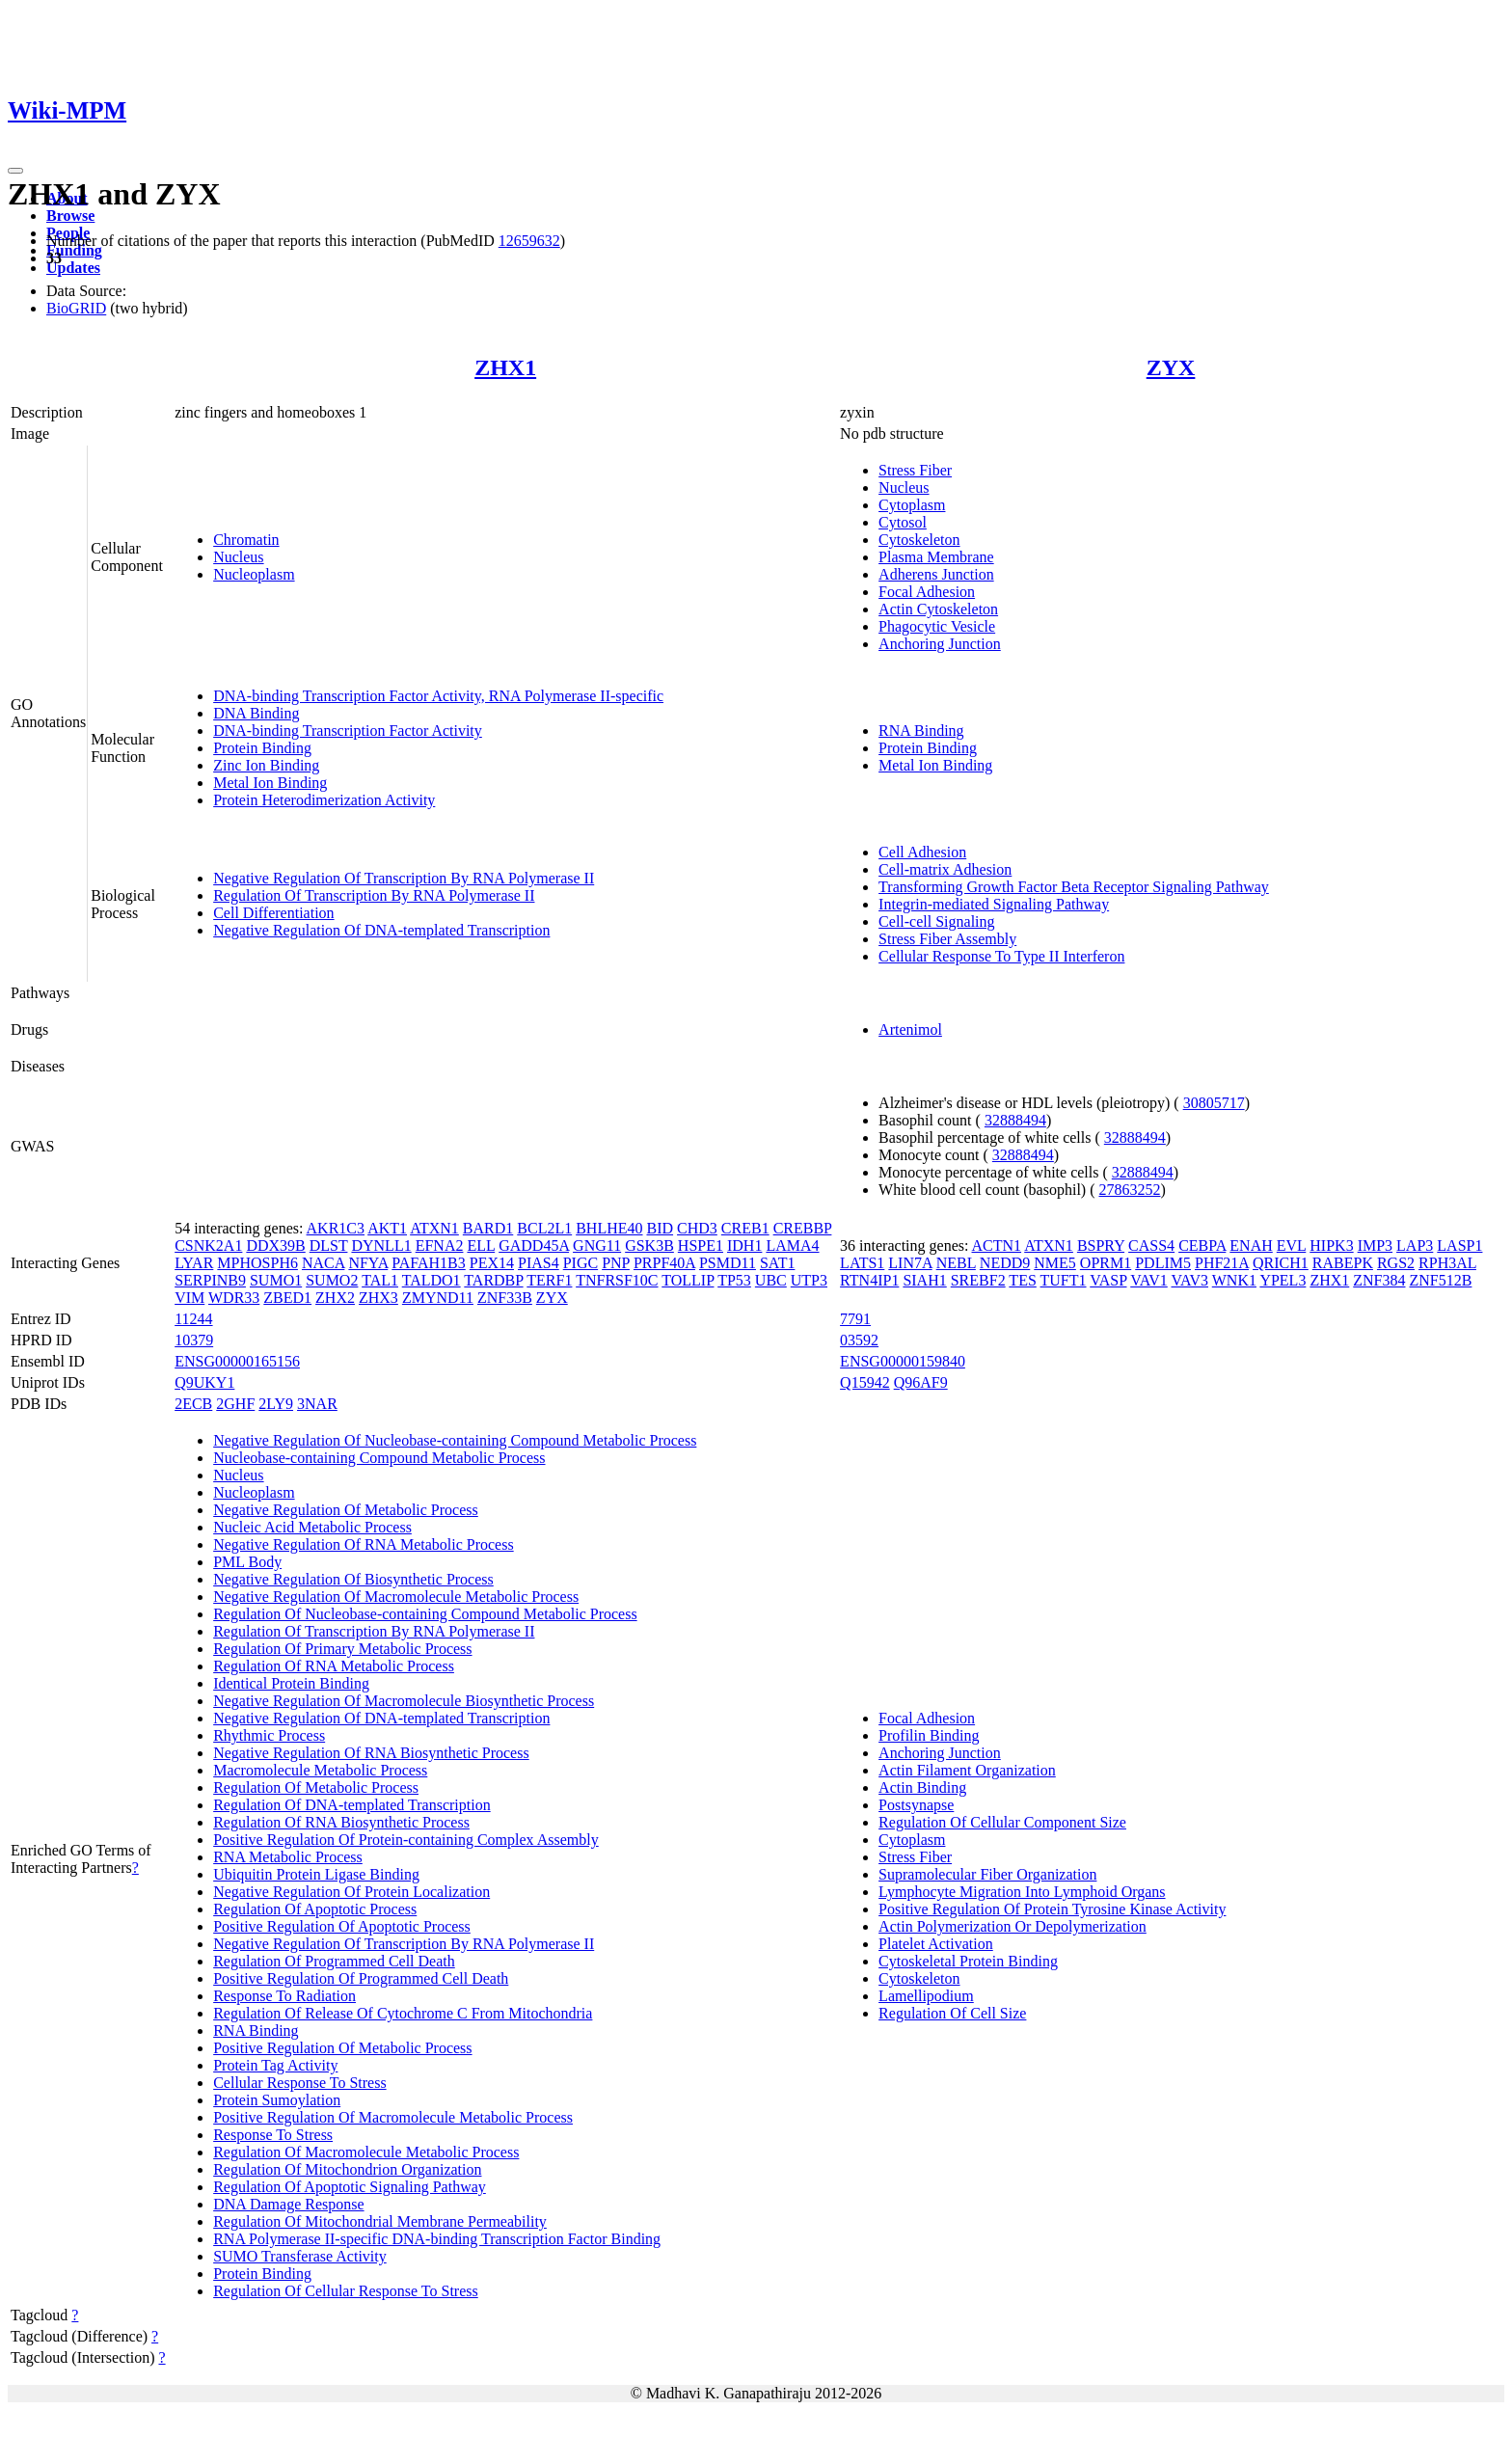  I want to click on AKT1, so click(387, 1228).